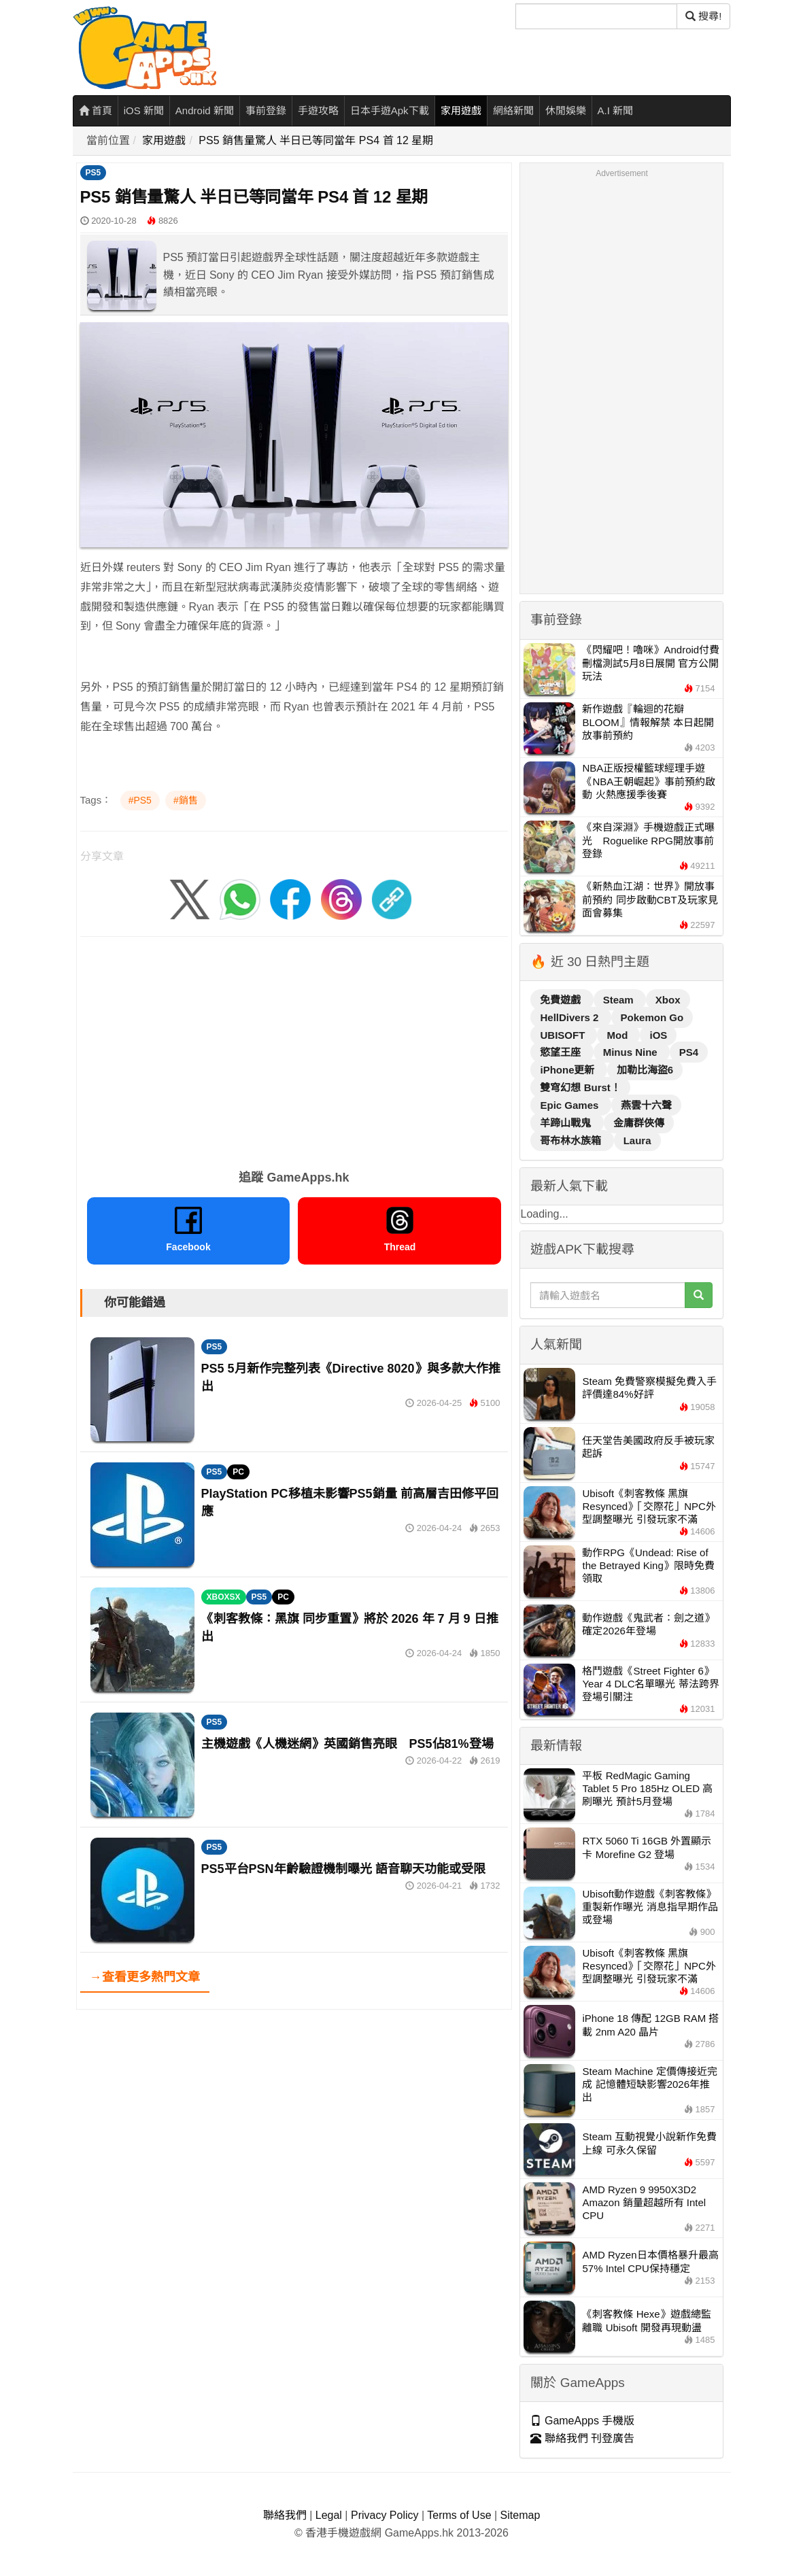 The image size is (803, 2576). Describe the element at coordinates (618, 1035) in the screenshot. I see `Mod` at that location.